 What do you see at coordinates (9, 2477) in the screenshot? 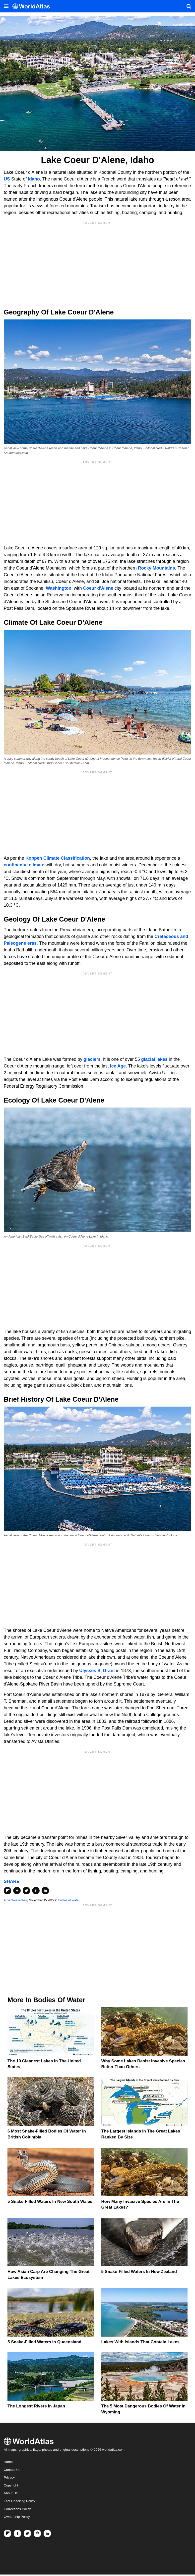
I see `Privacy` at bounding box center [9, 2477].